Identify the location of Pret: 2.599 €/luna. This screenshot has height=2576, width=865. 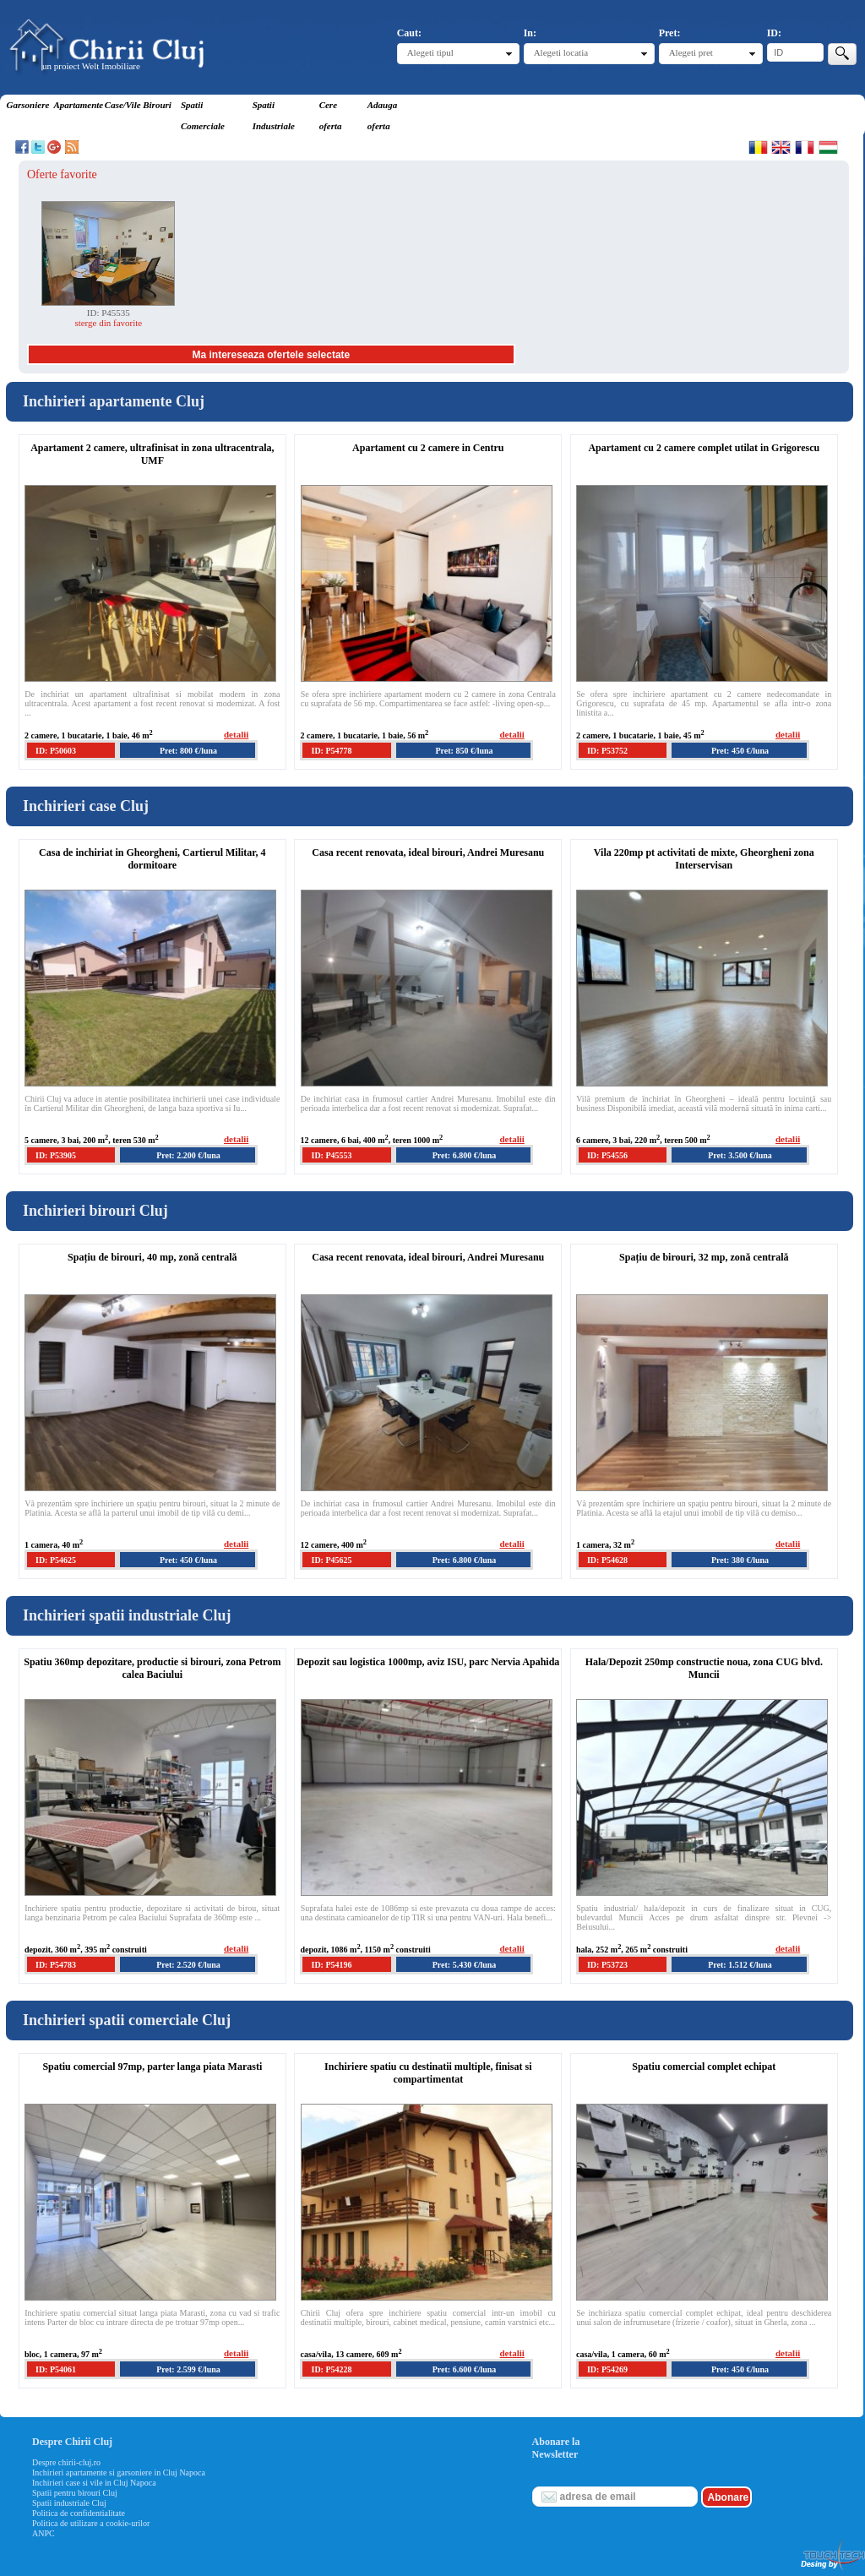
(188, 2369).